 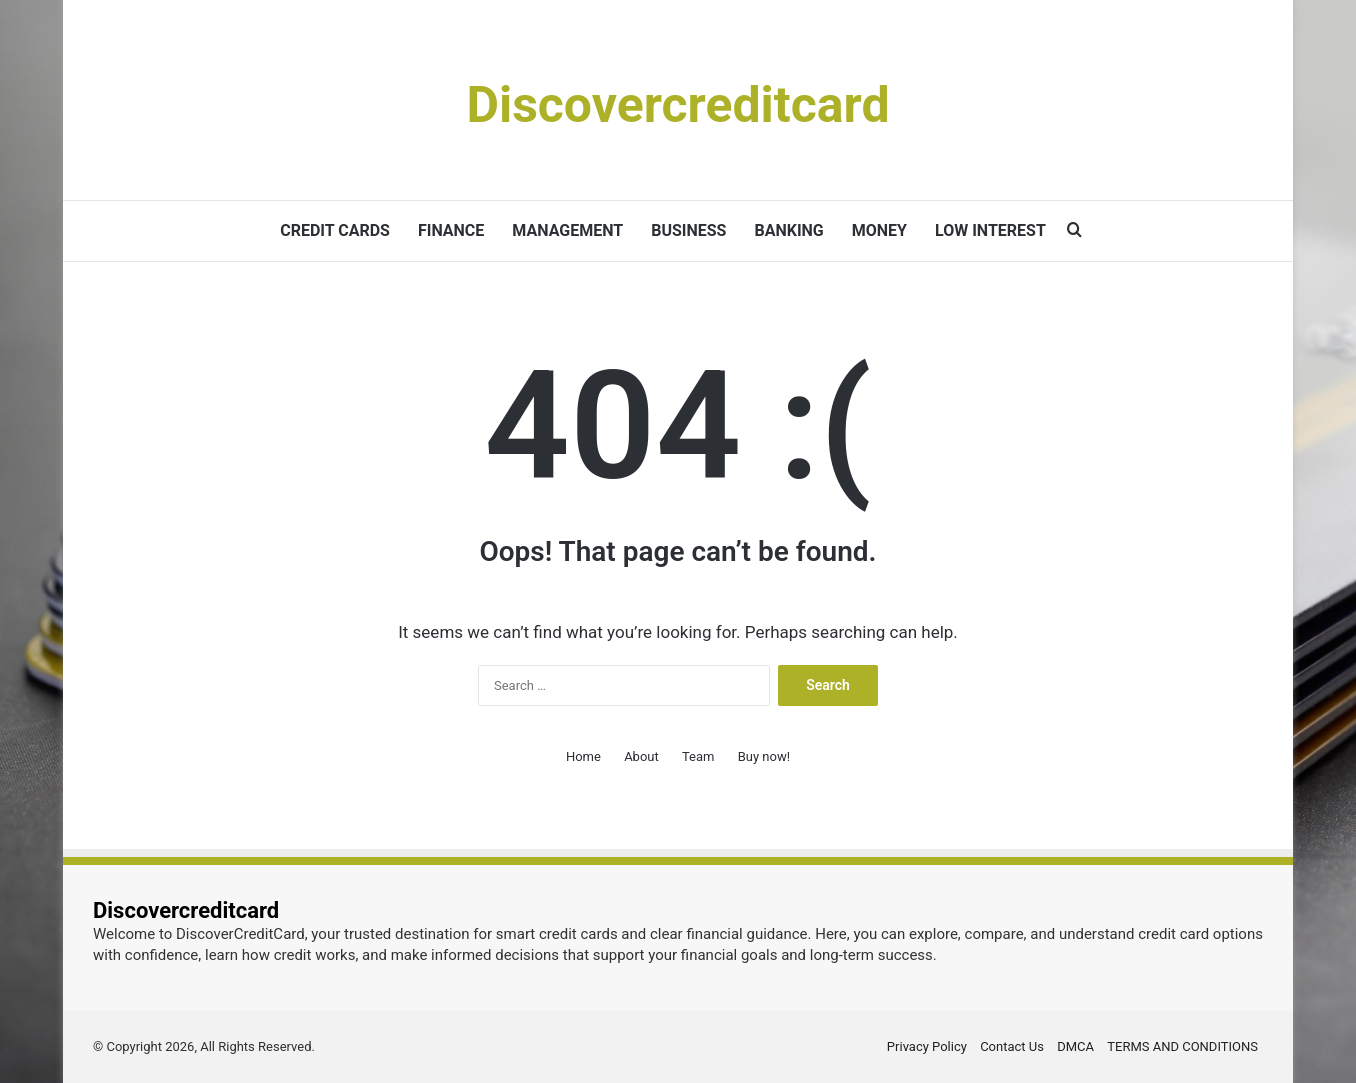 What do you see at coordinates (335, 230) in the screenshot?
I see `CREDIT CARDS` at bounding box center [335, 230].